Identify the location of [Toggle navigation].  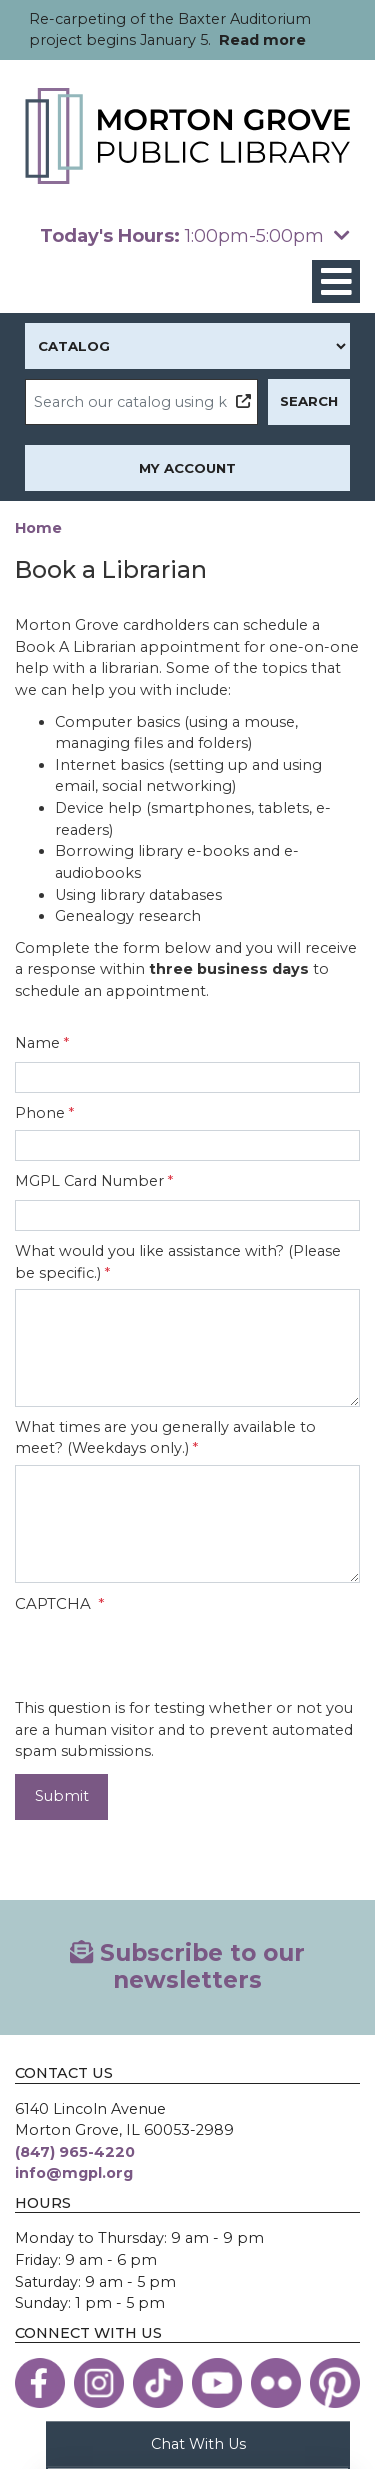
(336, 281).